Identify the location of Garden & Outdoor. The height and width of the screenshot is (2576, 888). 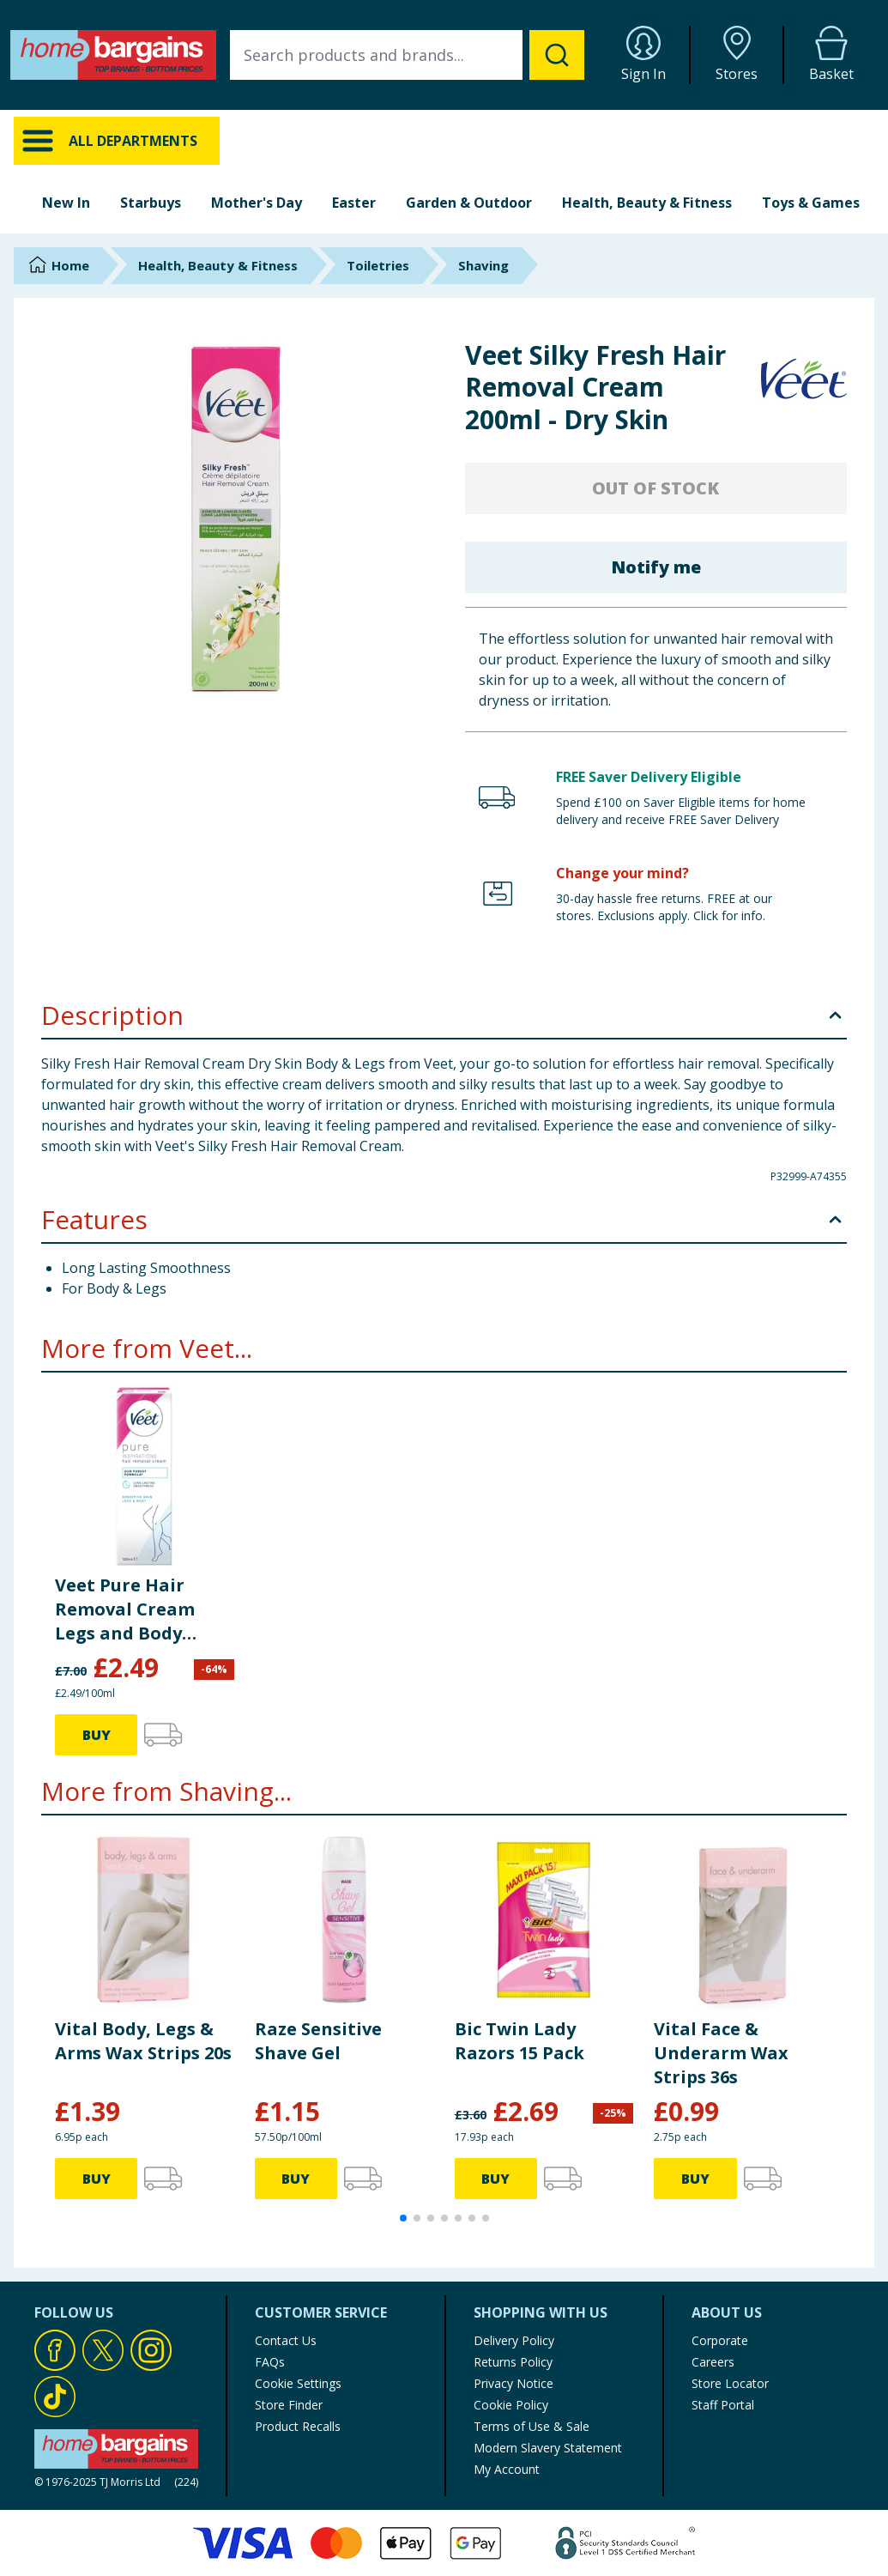
(469, 202).